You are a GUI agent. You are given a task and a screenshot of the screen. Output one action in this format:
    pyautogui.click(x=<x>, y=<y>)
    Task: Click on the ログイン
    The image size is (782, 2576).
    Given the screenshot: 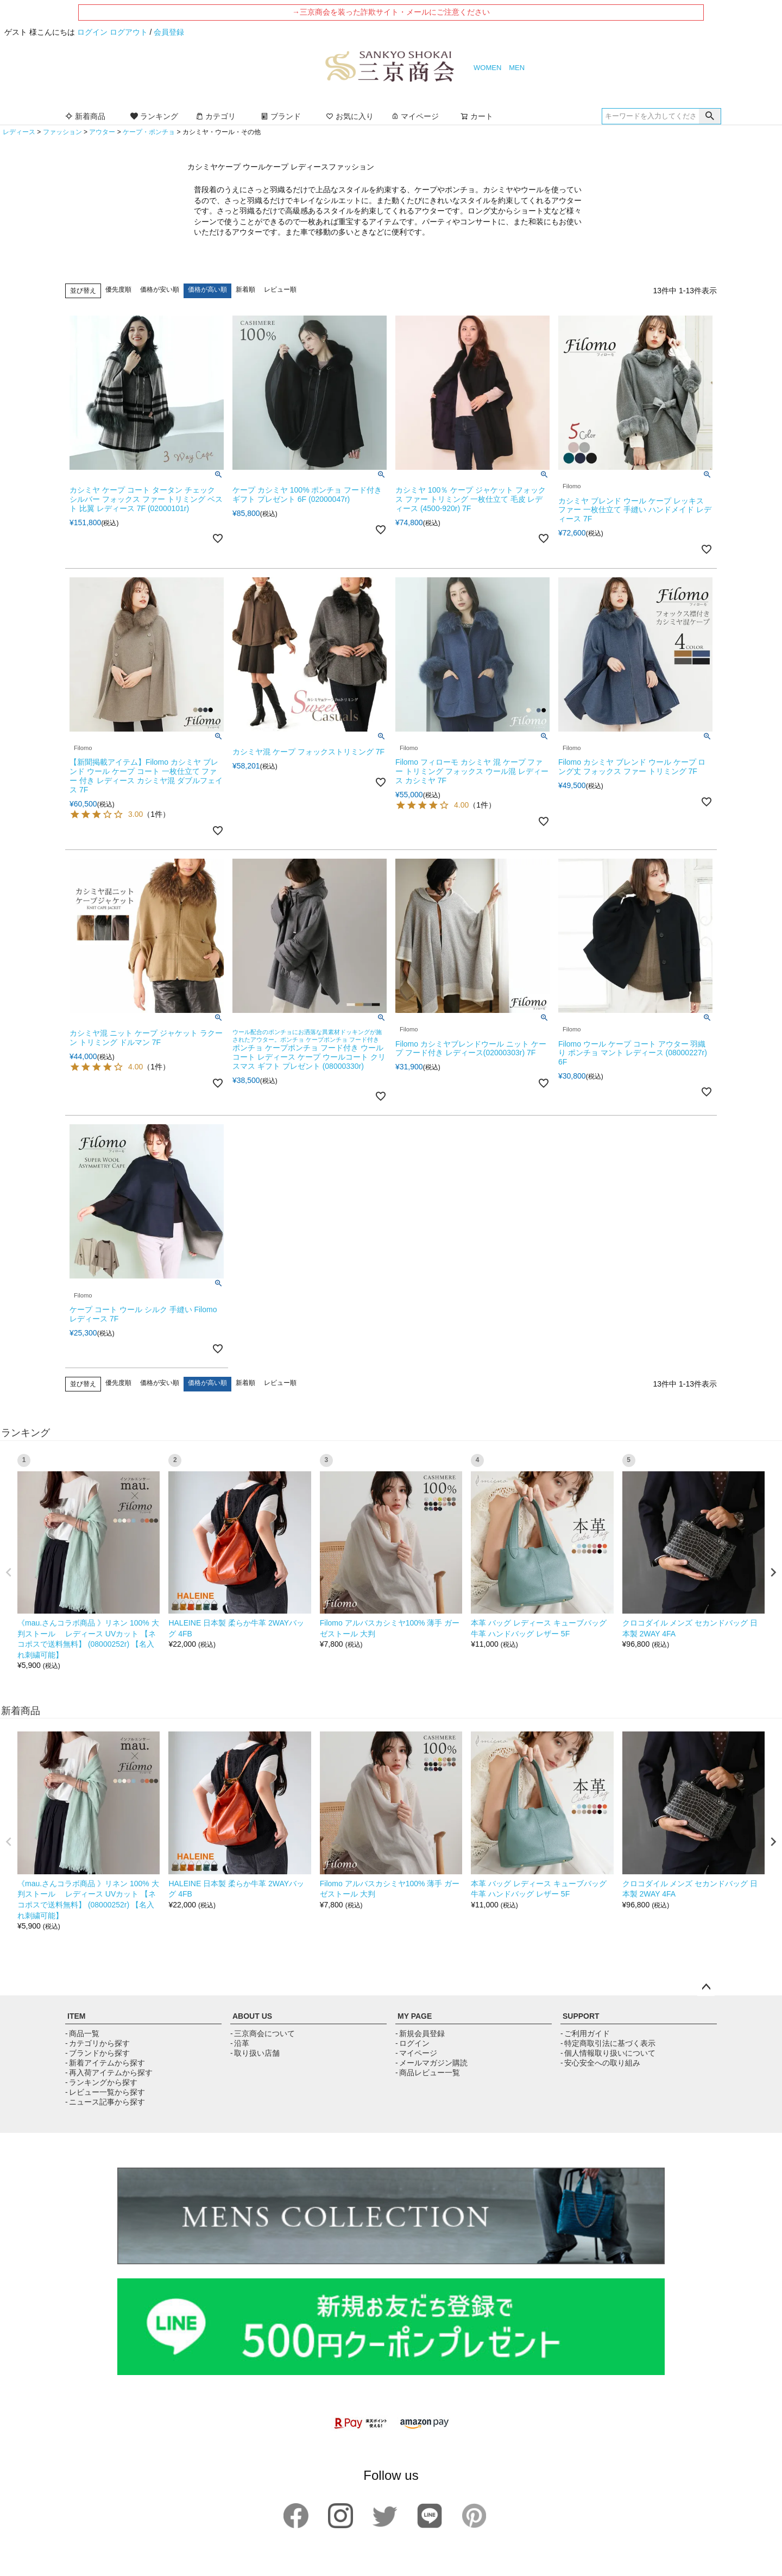 What is the action you would take?
    pyautogui.click(x=92, y=32)
    